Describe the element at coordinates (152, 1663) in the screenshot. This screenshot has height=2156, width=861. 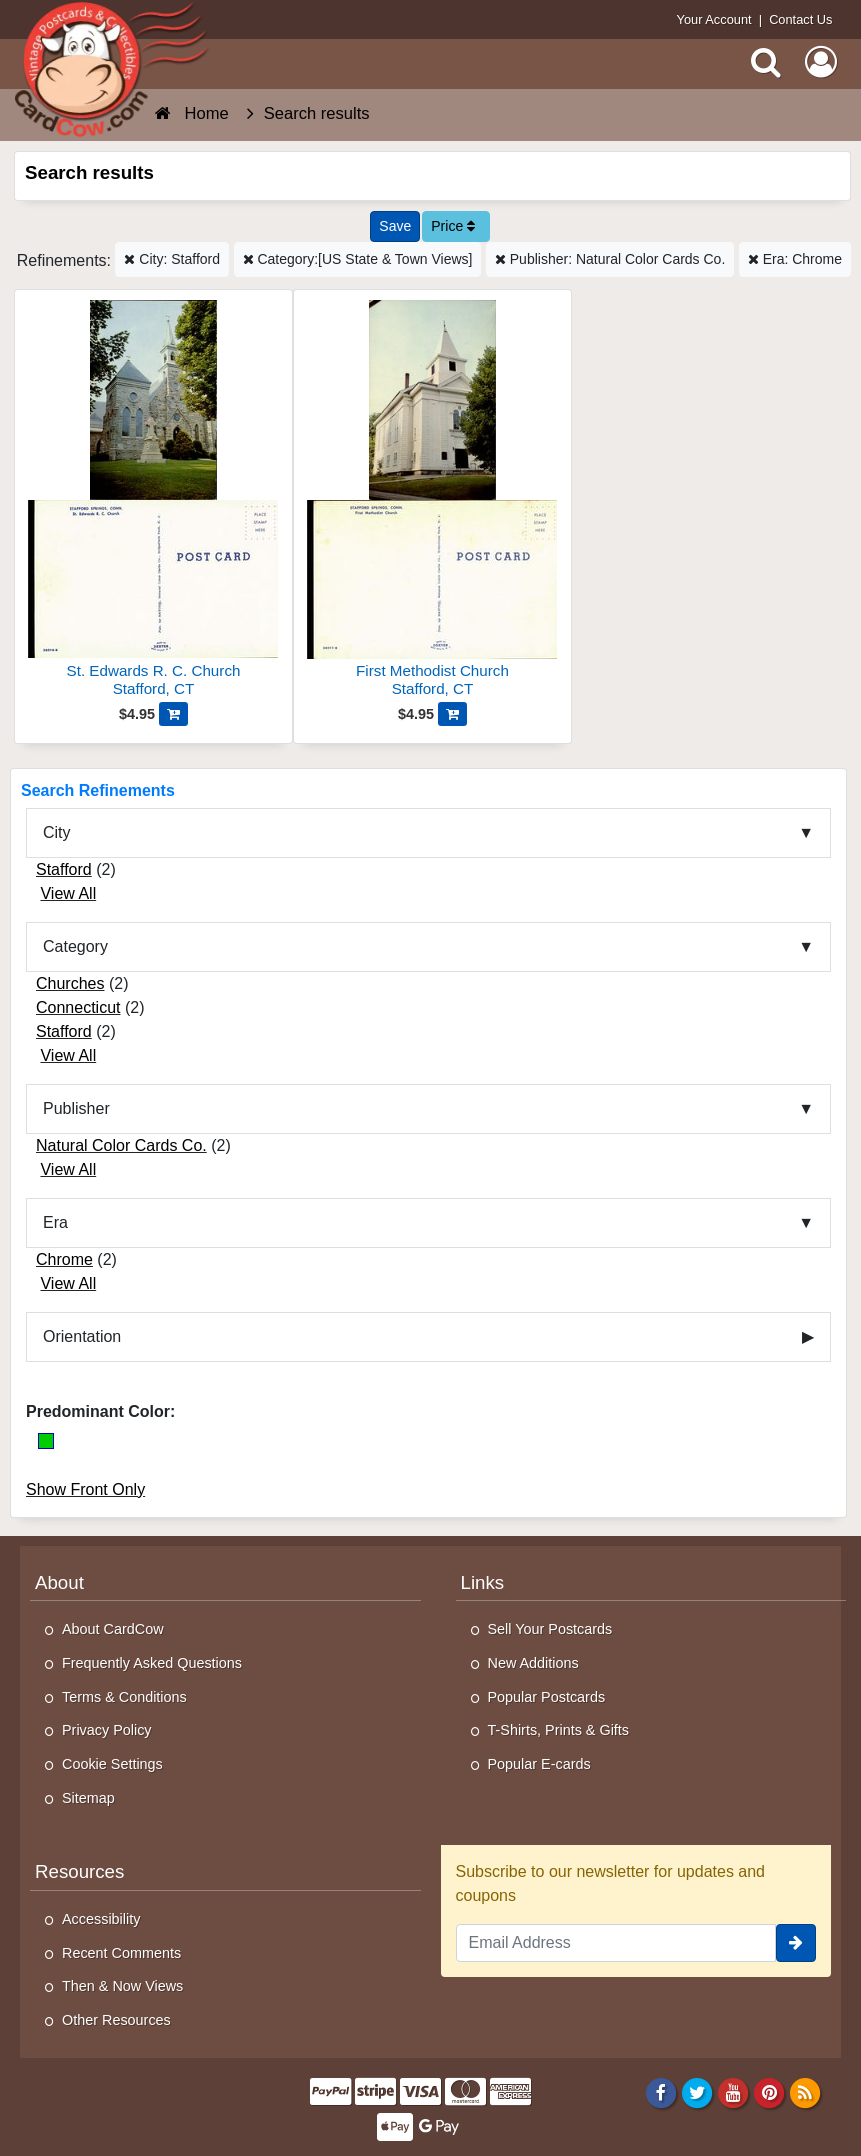
I see `Frequently Asked Questions` at that location.